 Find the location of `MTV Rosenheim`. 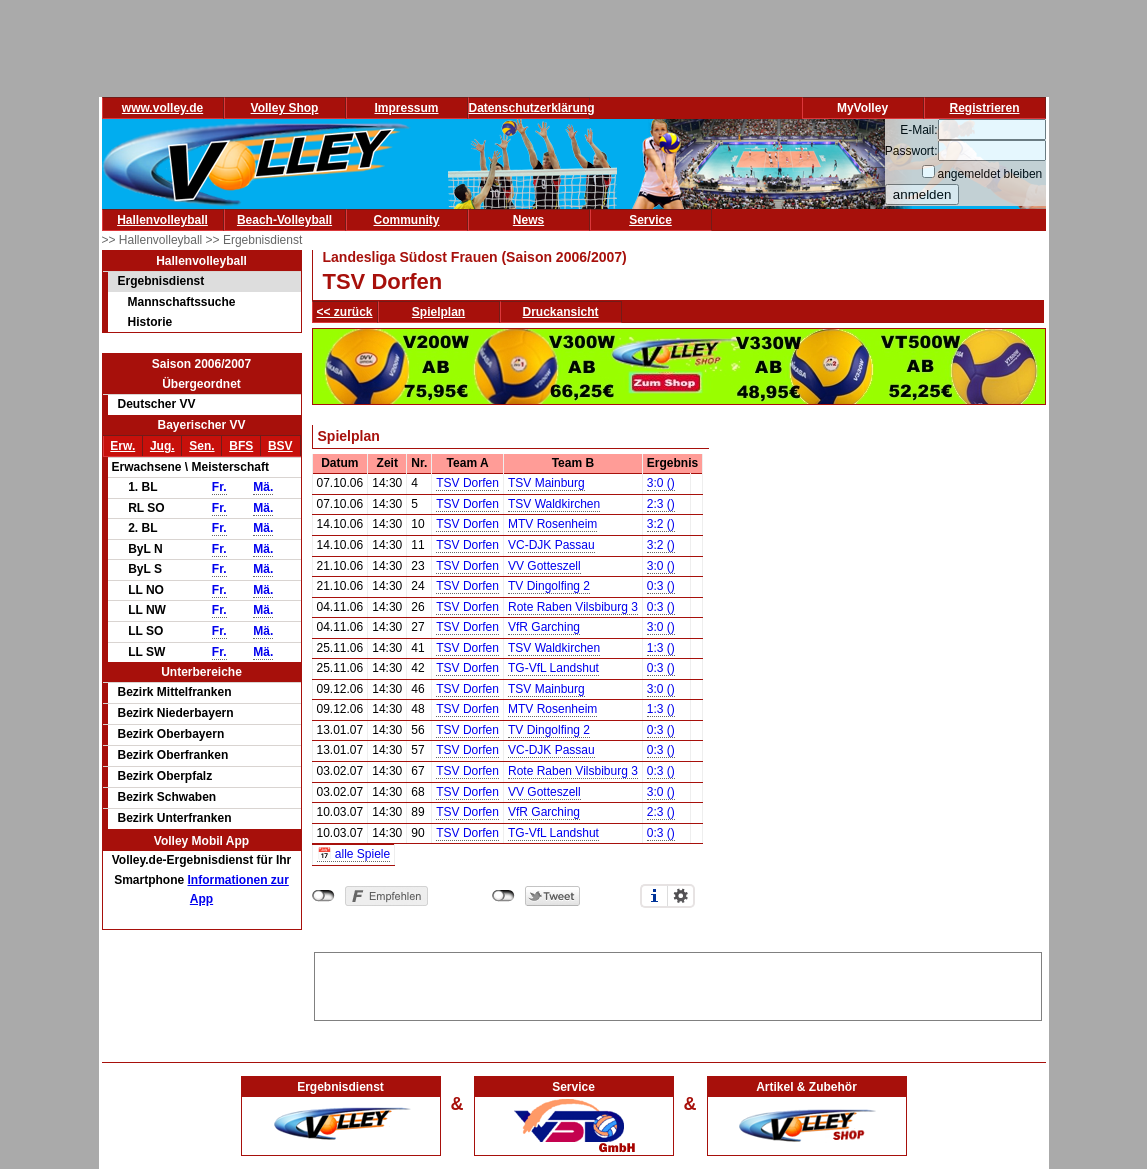

MTV Rosenheim is located at coordinates (552, 524).